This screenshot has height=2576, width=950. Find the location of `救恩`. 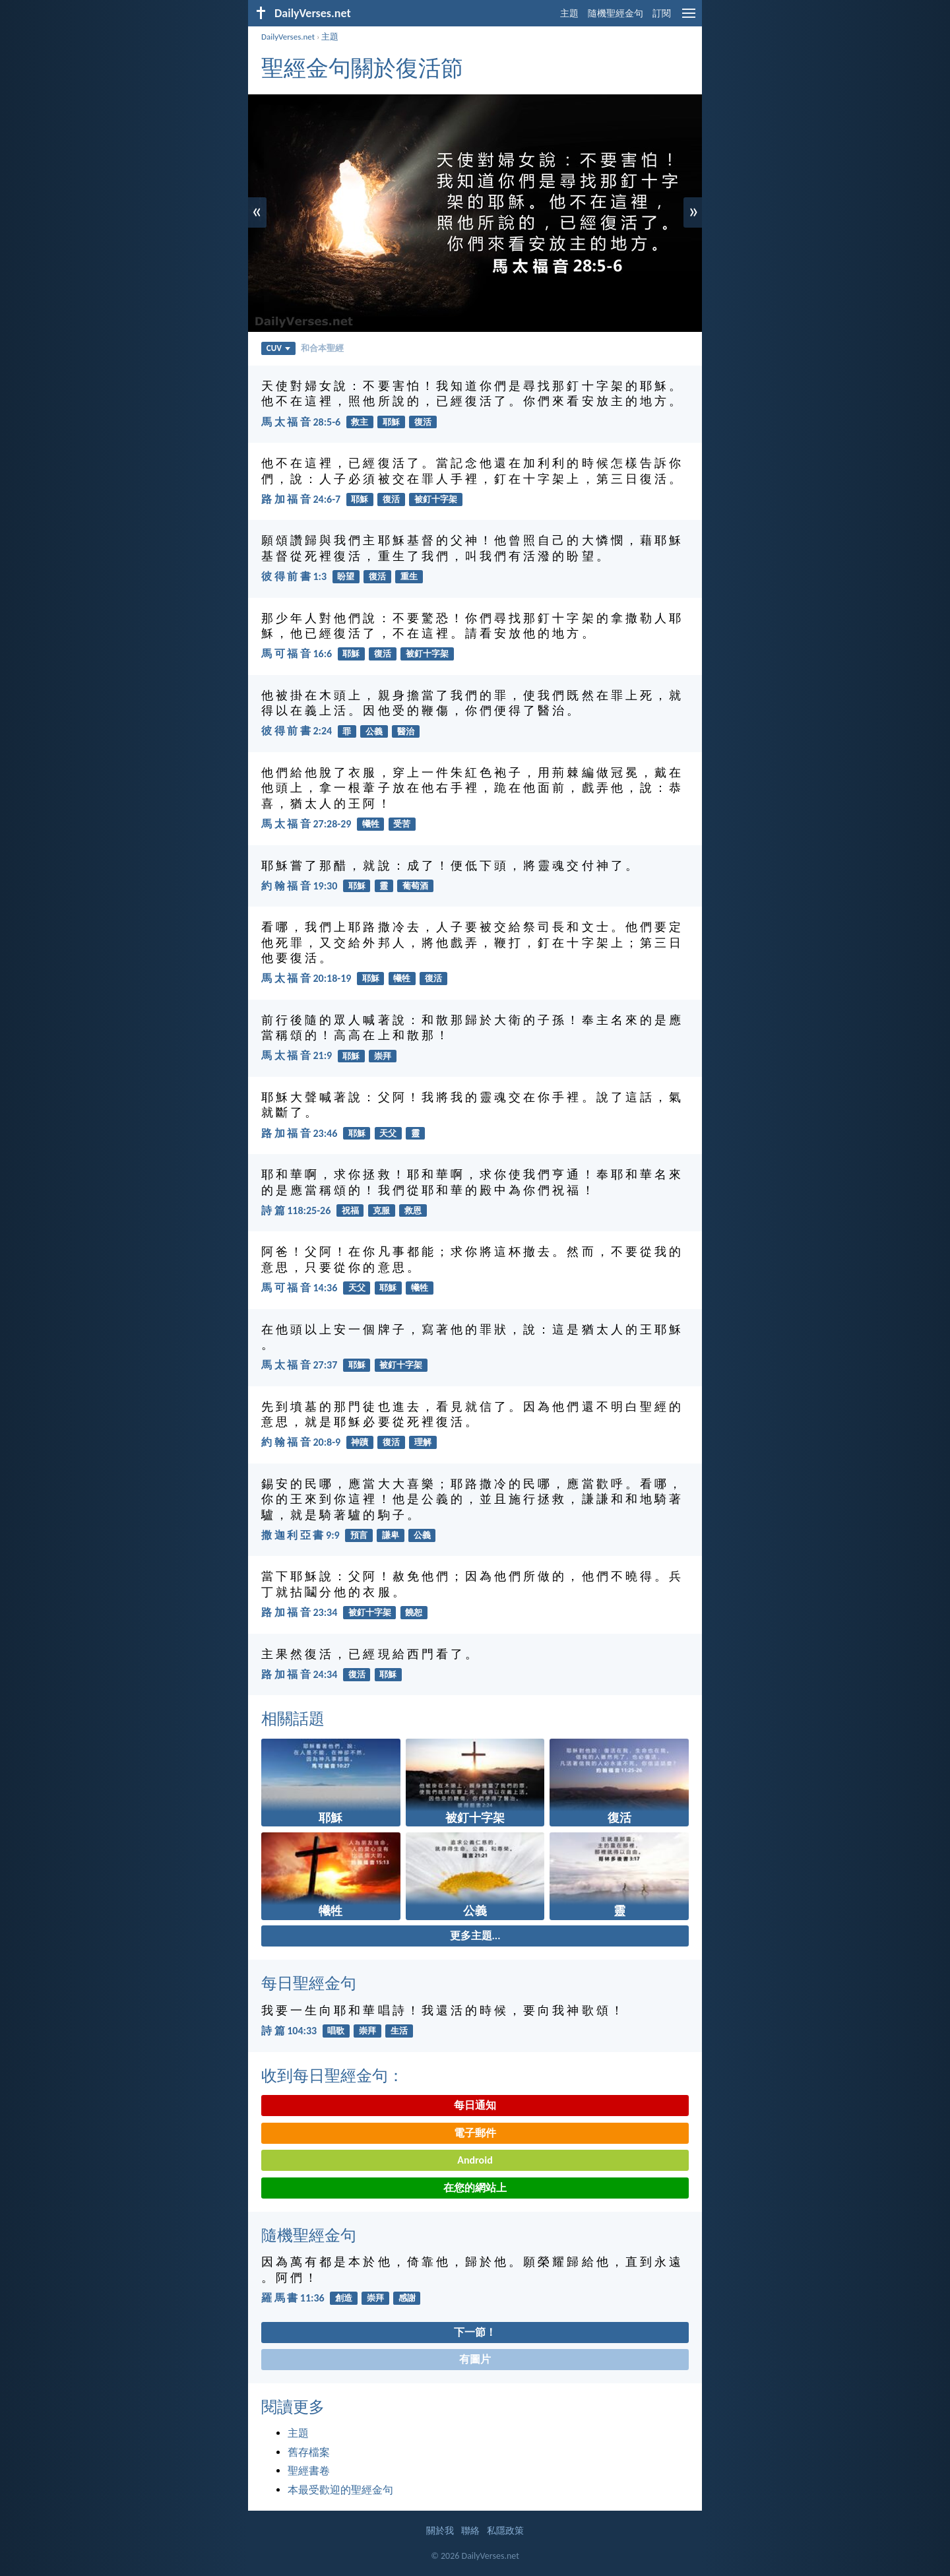

救恩 is located at coordinates (413, 1210).